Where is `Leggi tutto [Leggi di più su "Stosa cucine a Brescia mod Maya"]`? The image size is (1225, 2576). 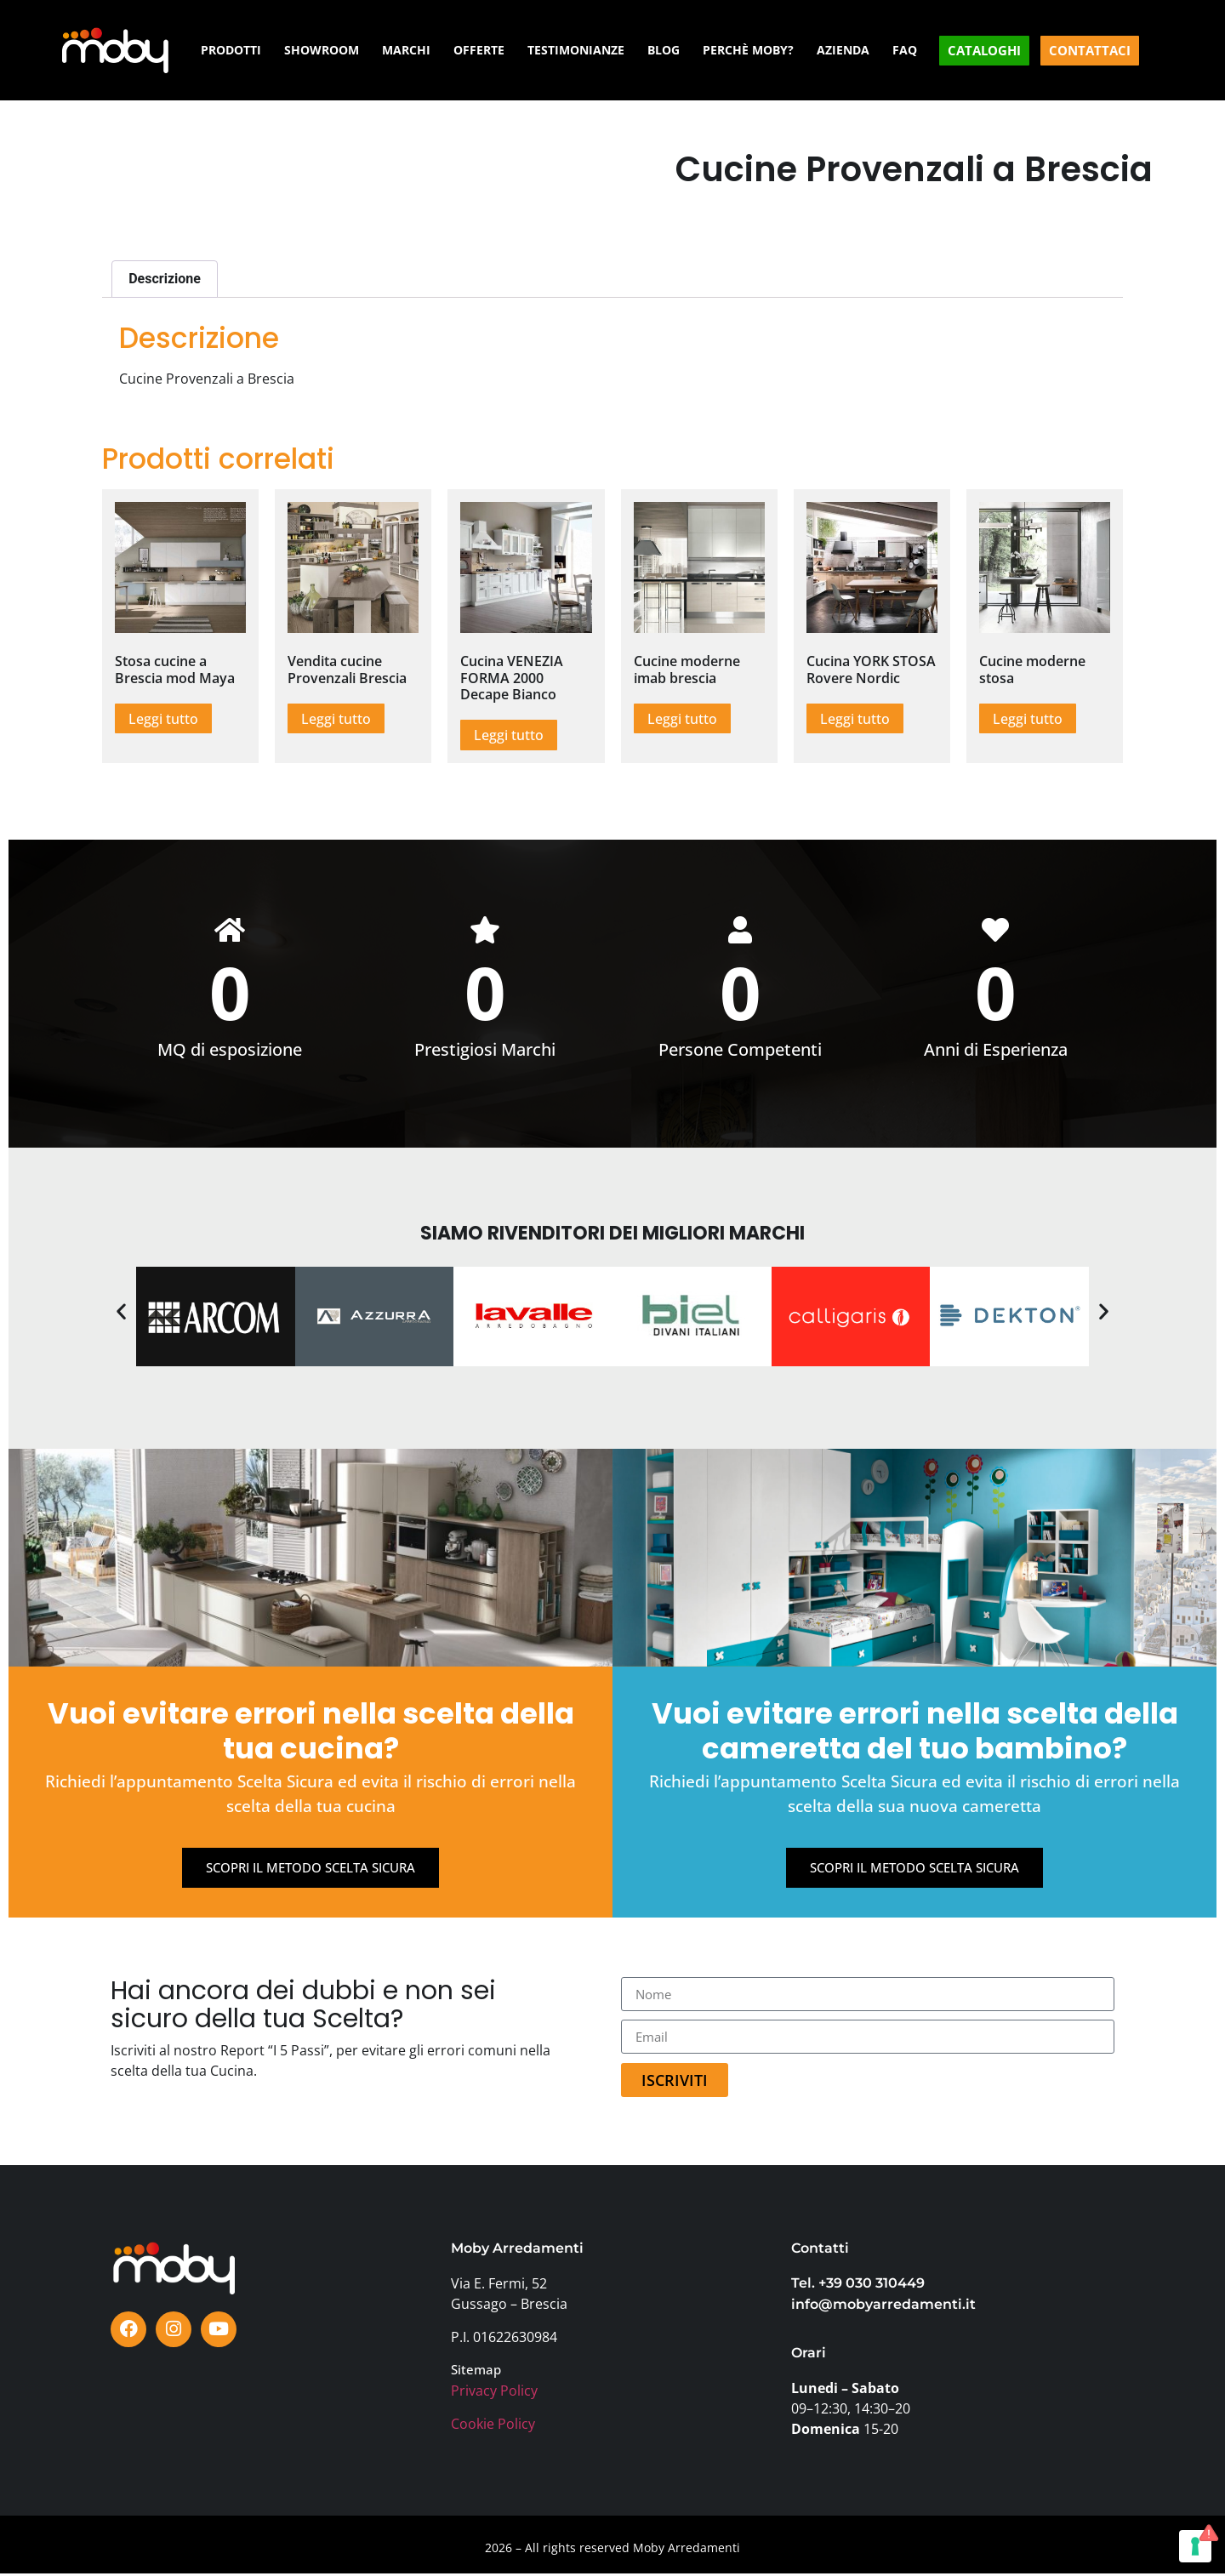
Leggi tutto [Leggi di più su "Stosa cucine a Brescia mod Maya"] is located at coordinates (163, 719).